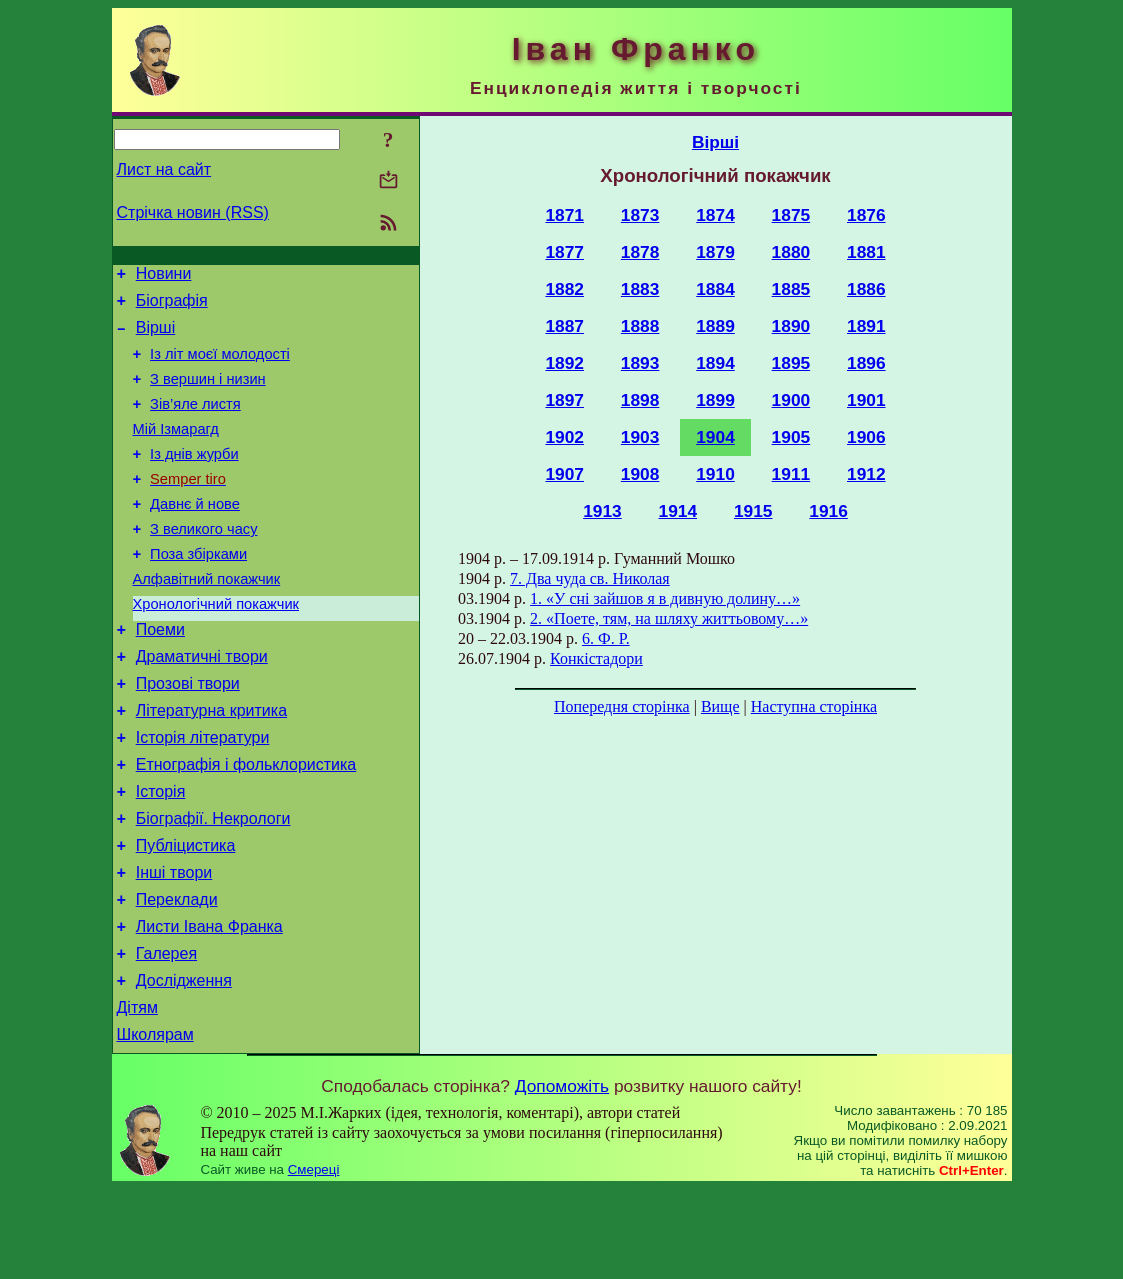 The height and width of the screenshot is (1279, 1123). Describe the element at coordinates (828, 511) in the screenshot. I see `1916` at that location.